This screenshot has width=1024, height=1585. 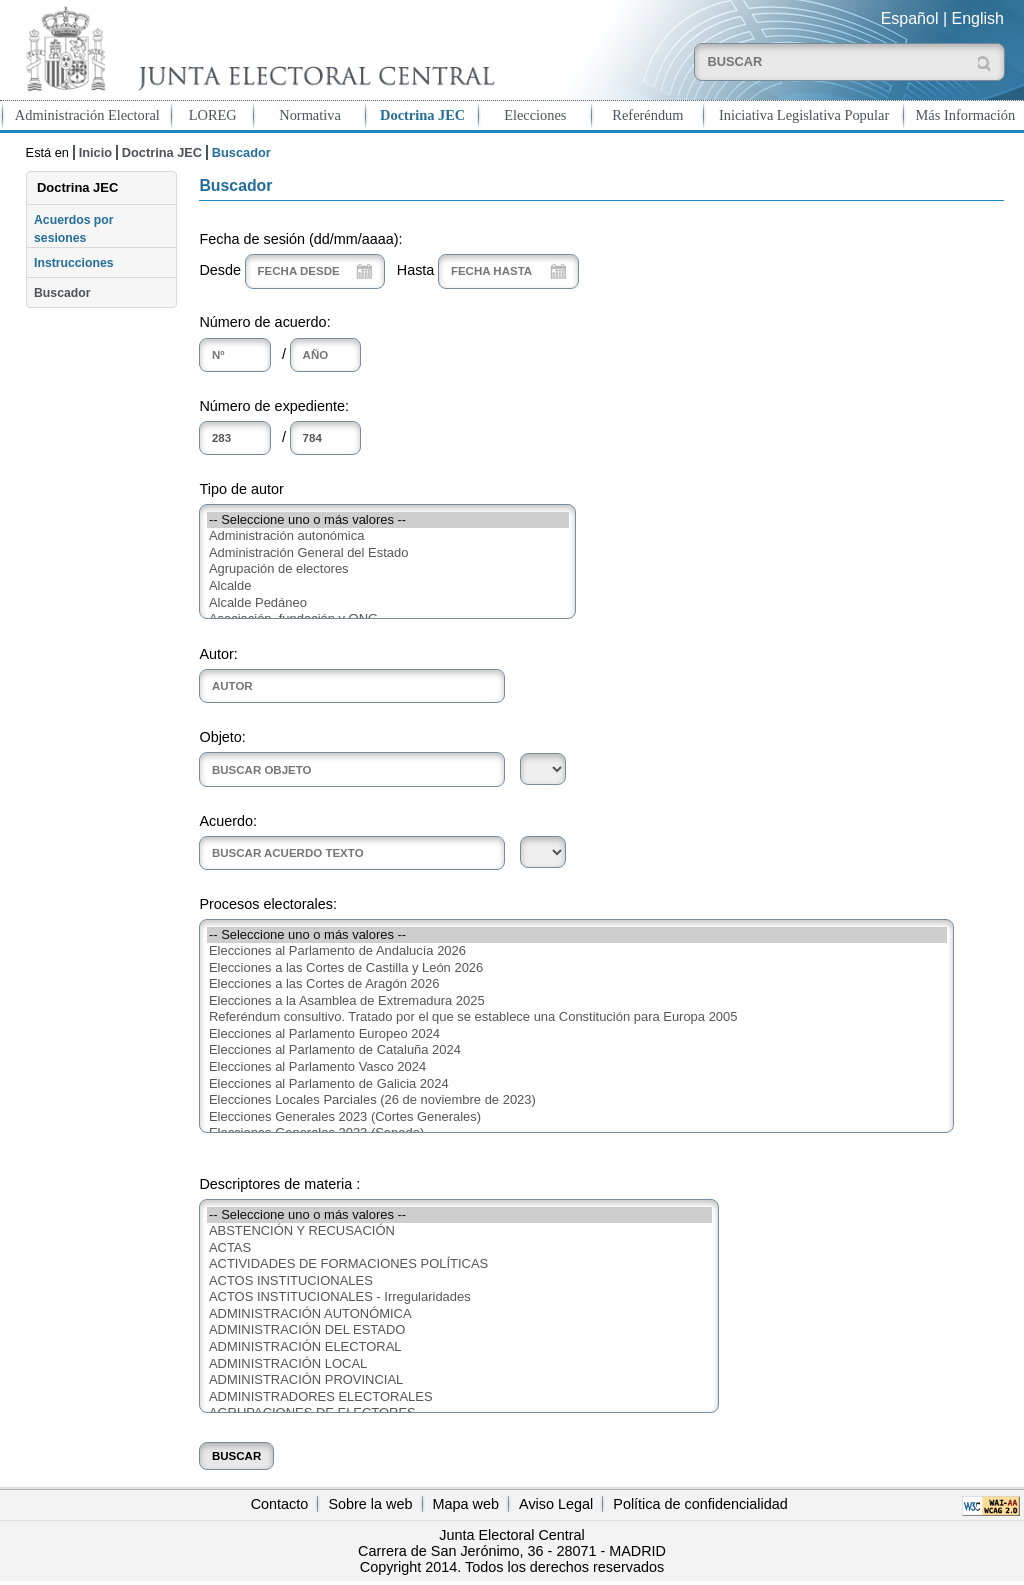 What do you see at coordinates (577, 1084) in the screenshot?
I see `Elecciones al Parlamento de Galicia 2024` at bounding box center [577, 1084].